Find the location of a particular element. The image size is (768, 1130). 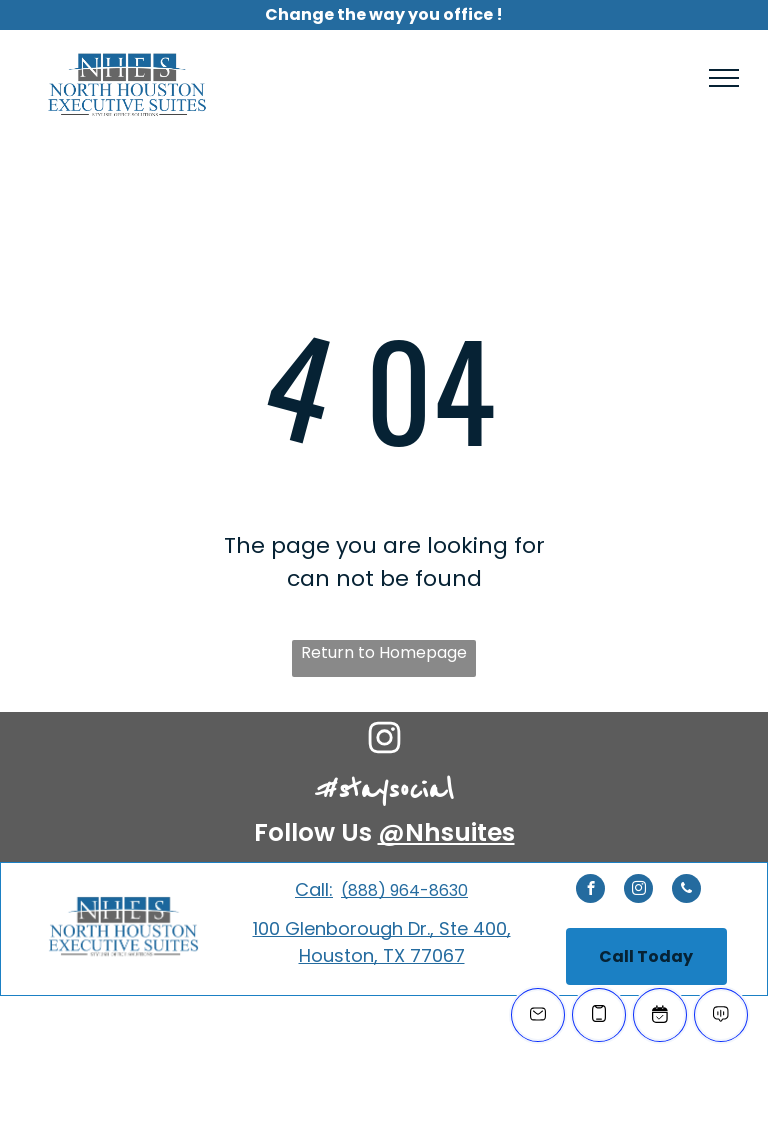

Houston, TX 77067 is located at coordinates (382, 955).